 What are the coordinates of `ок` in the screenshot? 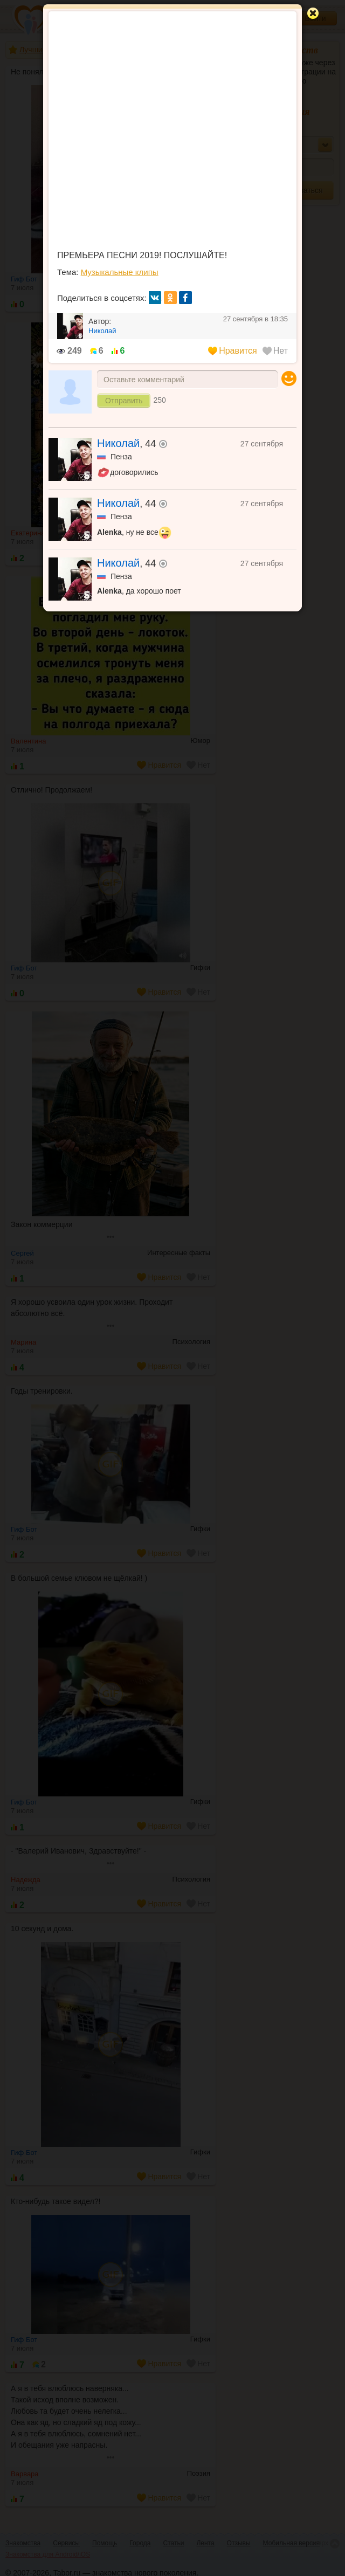 It's located at (170, 297).